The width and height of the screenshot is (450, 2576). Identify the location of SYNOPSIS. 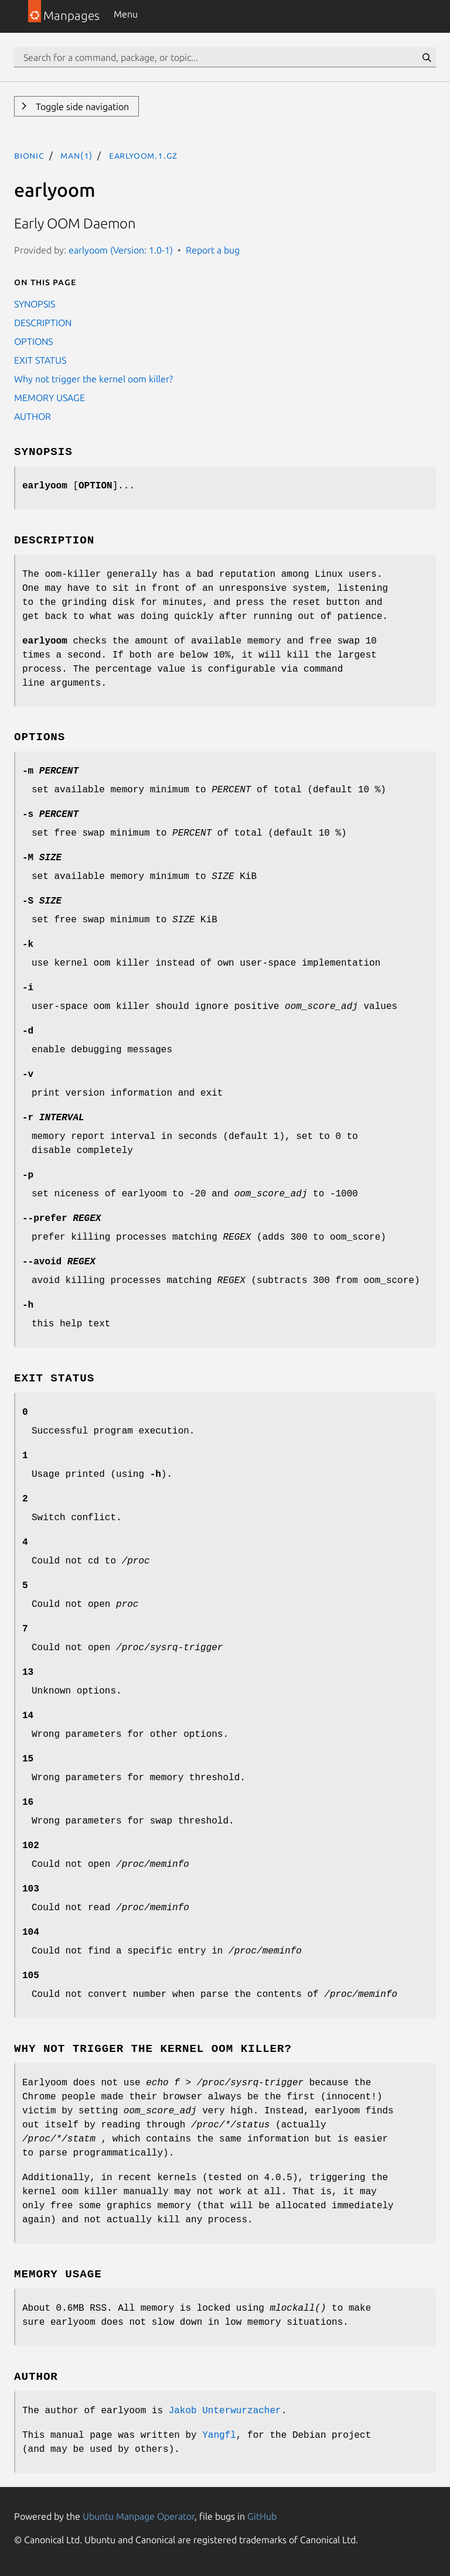
(34, 304).